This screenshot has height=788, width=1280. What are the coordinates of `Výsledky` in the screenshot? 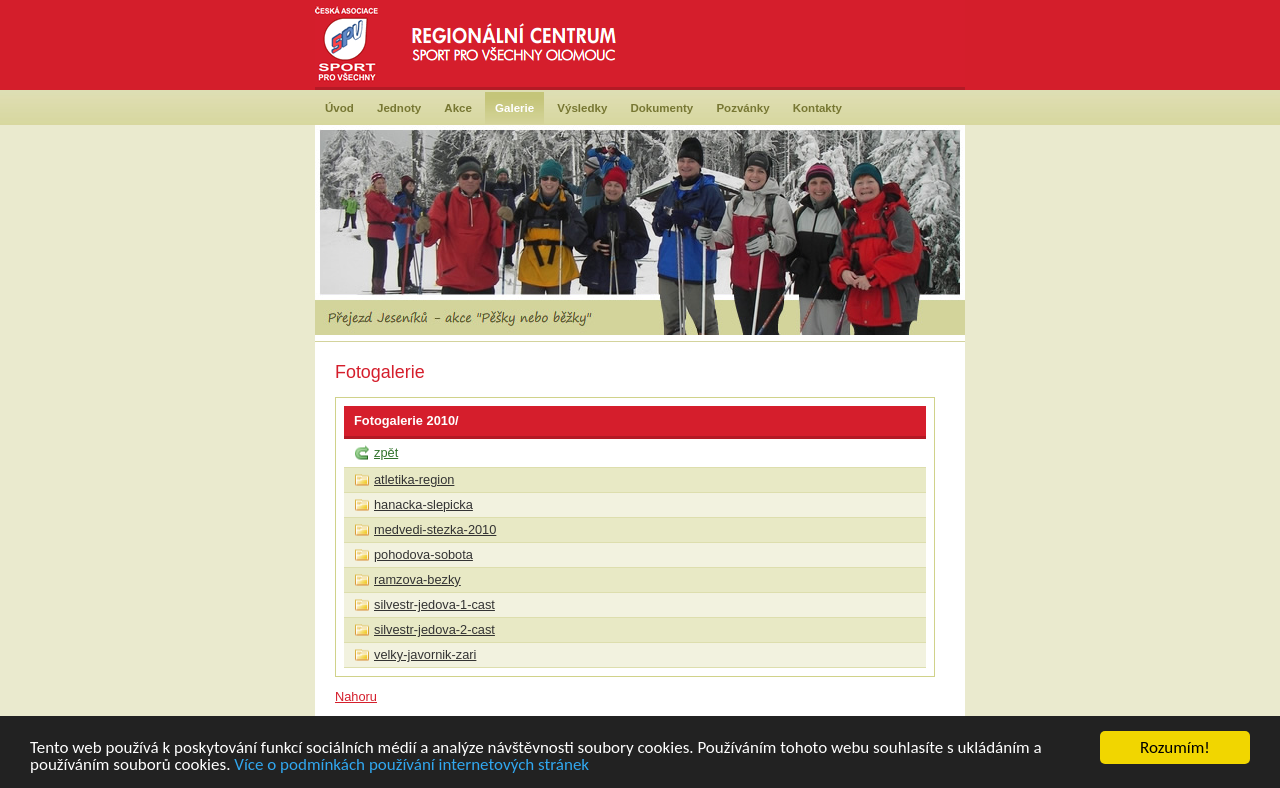 It's located at (582, 108).